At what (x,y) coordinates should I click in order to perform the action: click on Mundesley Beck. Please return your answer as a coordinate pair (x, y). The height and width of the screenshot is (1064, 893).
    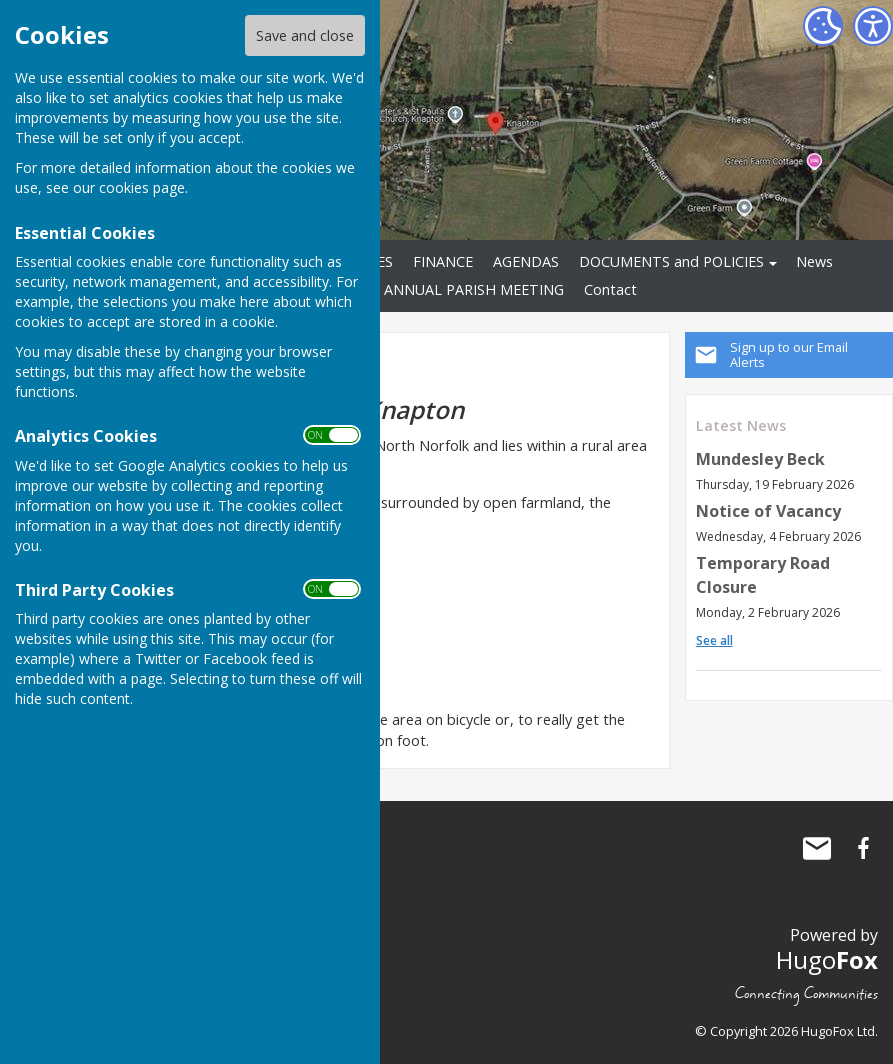
    Looking at the image, I should click on (760, 459).